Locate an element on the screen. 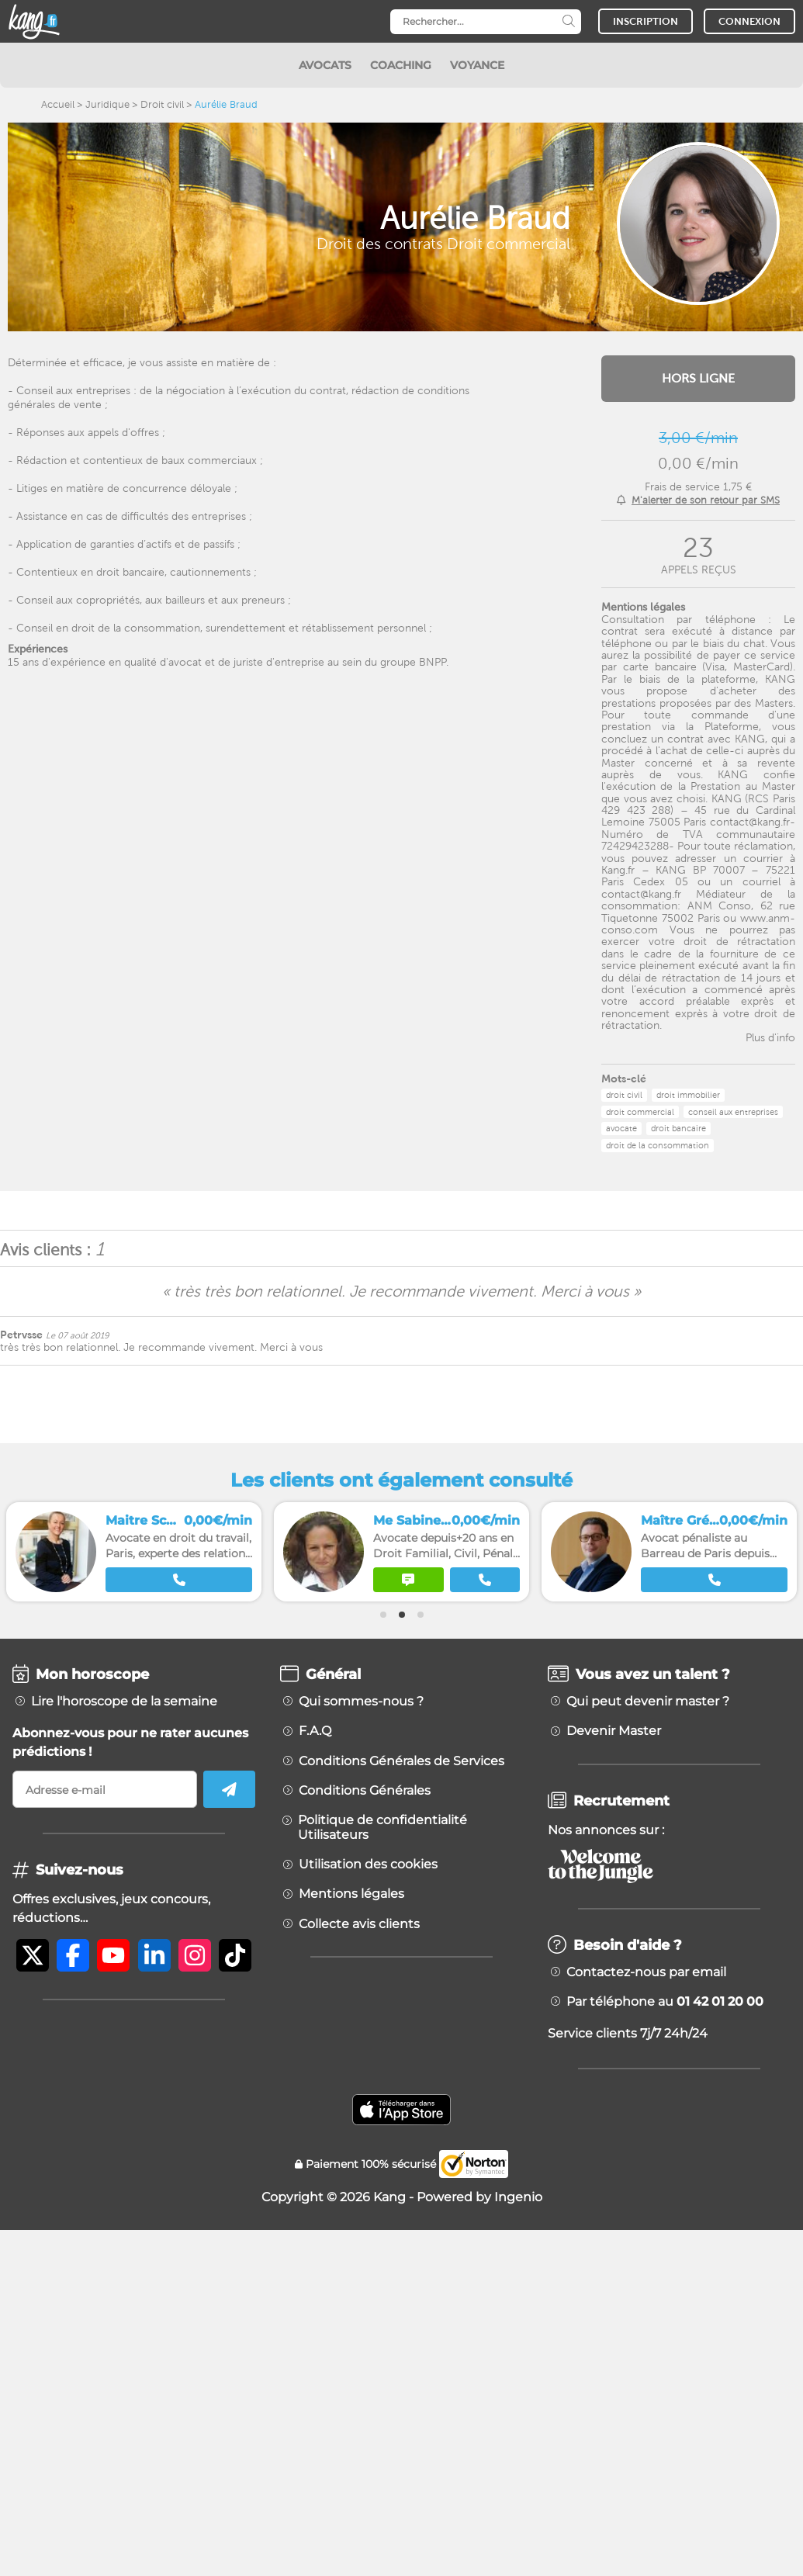  Collecte avis clients is located at coordinates (359, 1924).